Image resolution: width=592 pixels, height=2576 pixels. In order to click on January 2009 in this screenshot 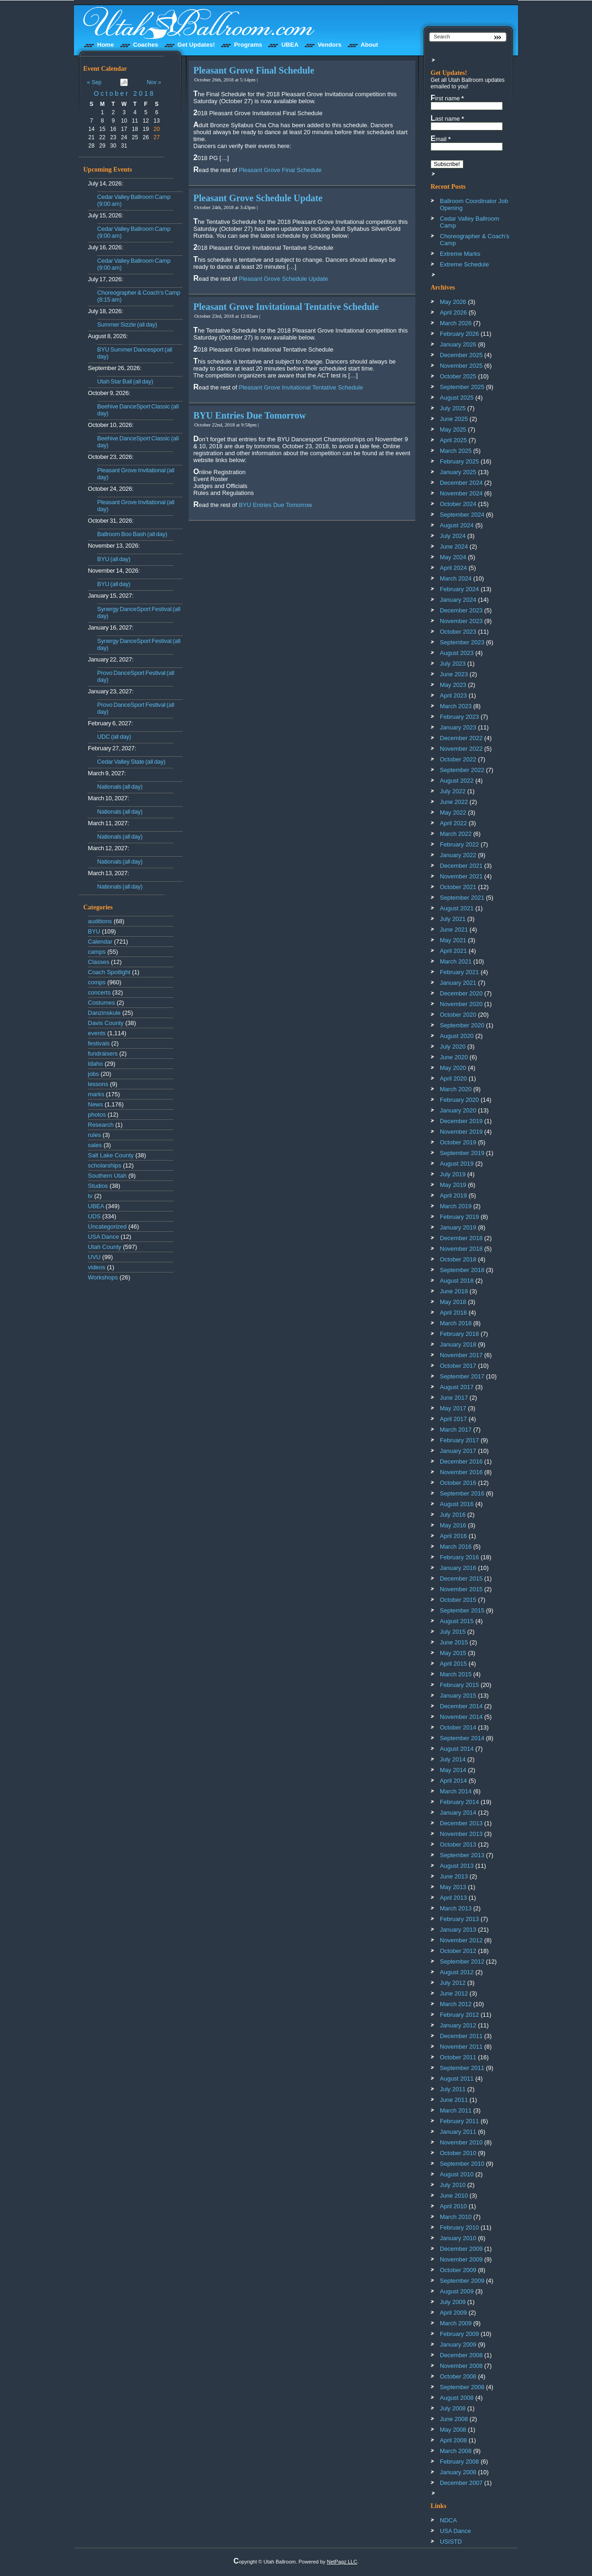, I will do `click(458, 2344)`.